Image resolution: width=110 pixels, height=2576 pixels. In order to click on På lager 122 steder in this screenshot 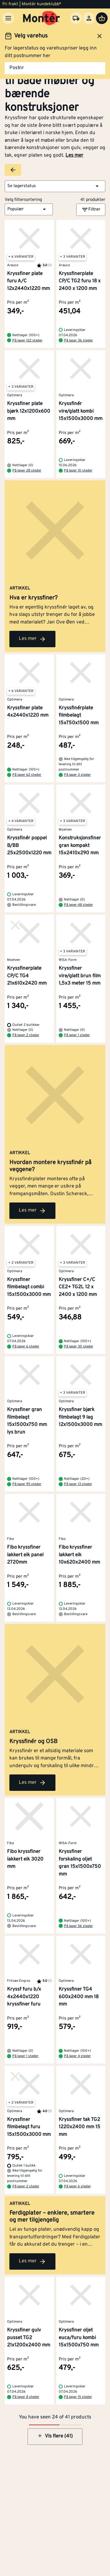, I will do `click(27, 340)`.